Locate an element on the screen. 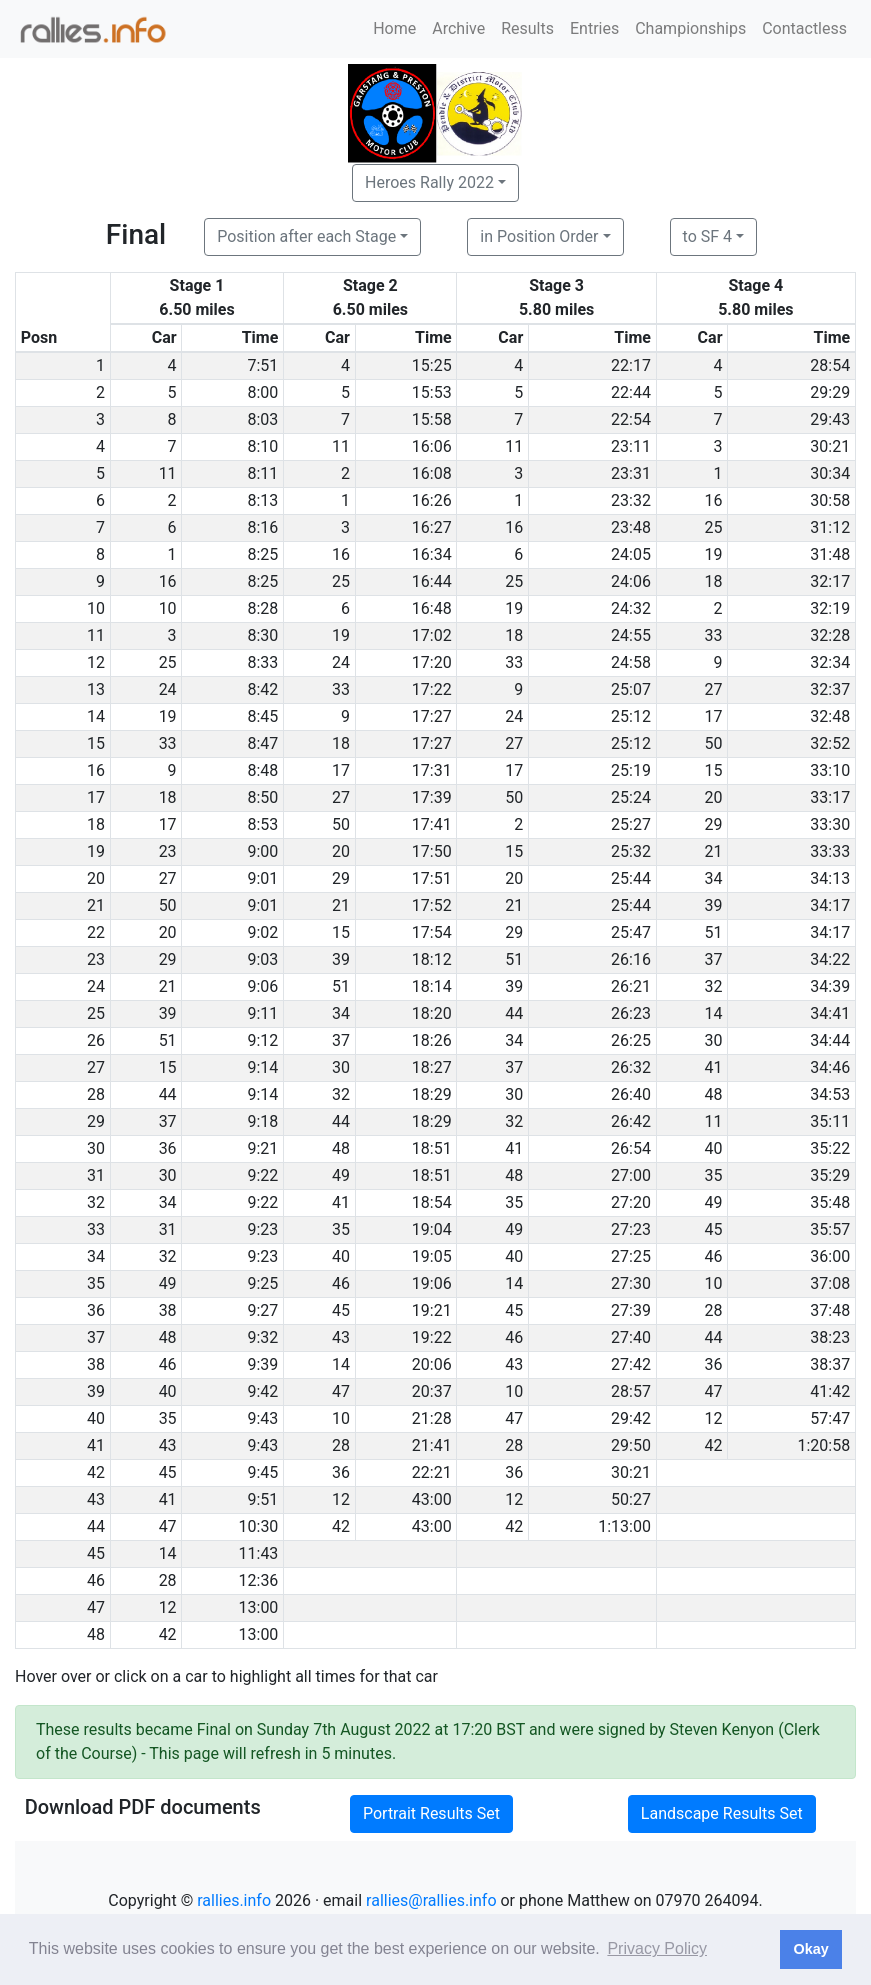 The image size is (871, 1985). 16:26 is located at coordinates (432, 500).